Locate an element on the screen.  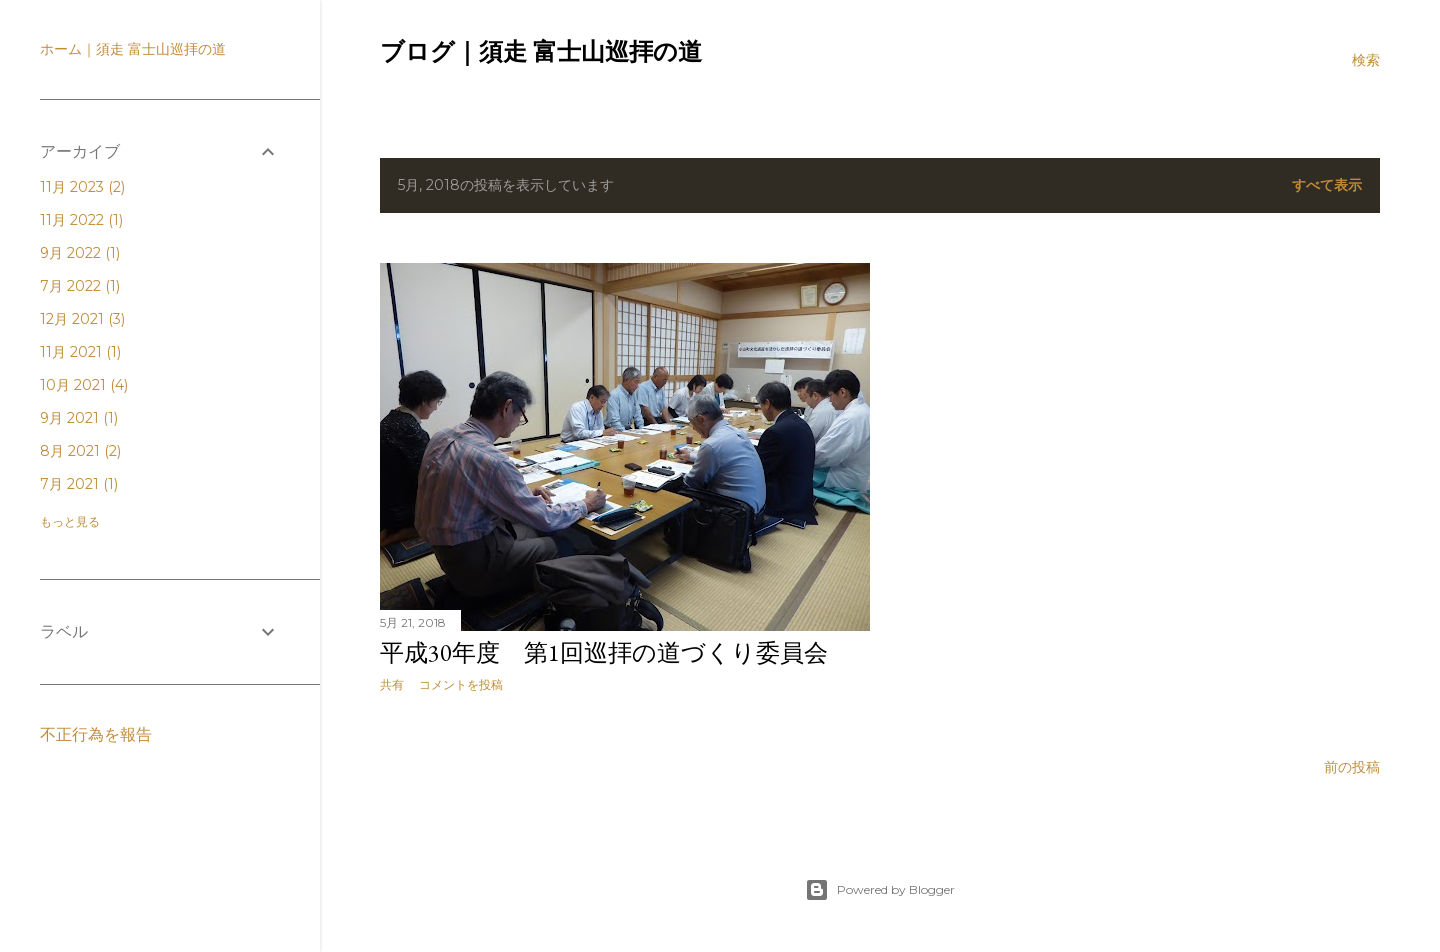
ホーム｜須走 富士山巡拝の道 is located at coordinates (133, 49).